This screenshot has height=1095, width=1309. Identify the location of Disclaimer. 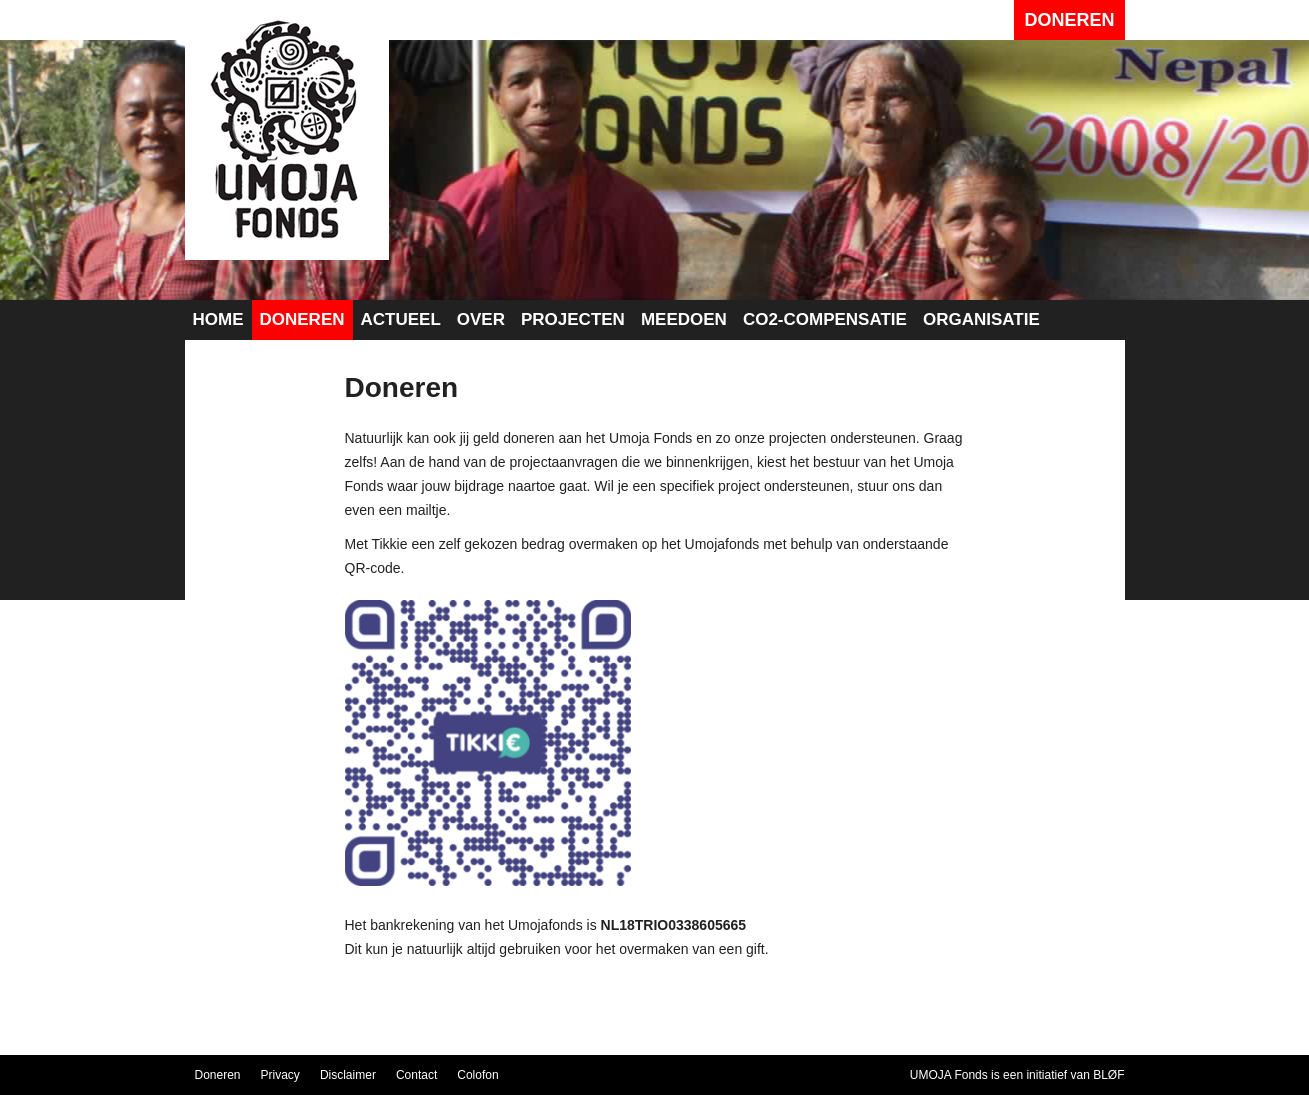
(348, 1075).